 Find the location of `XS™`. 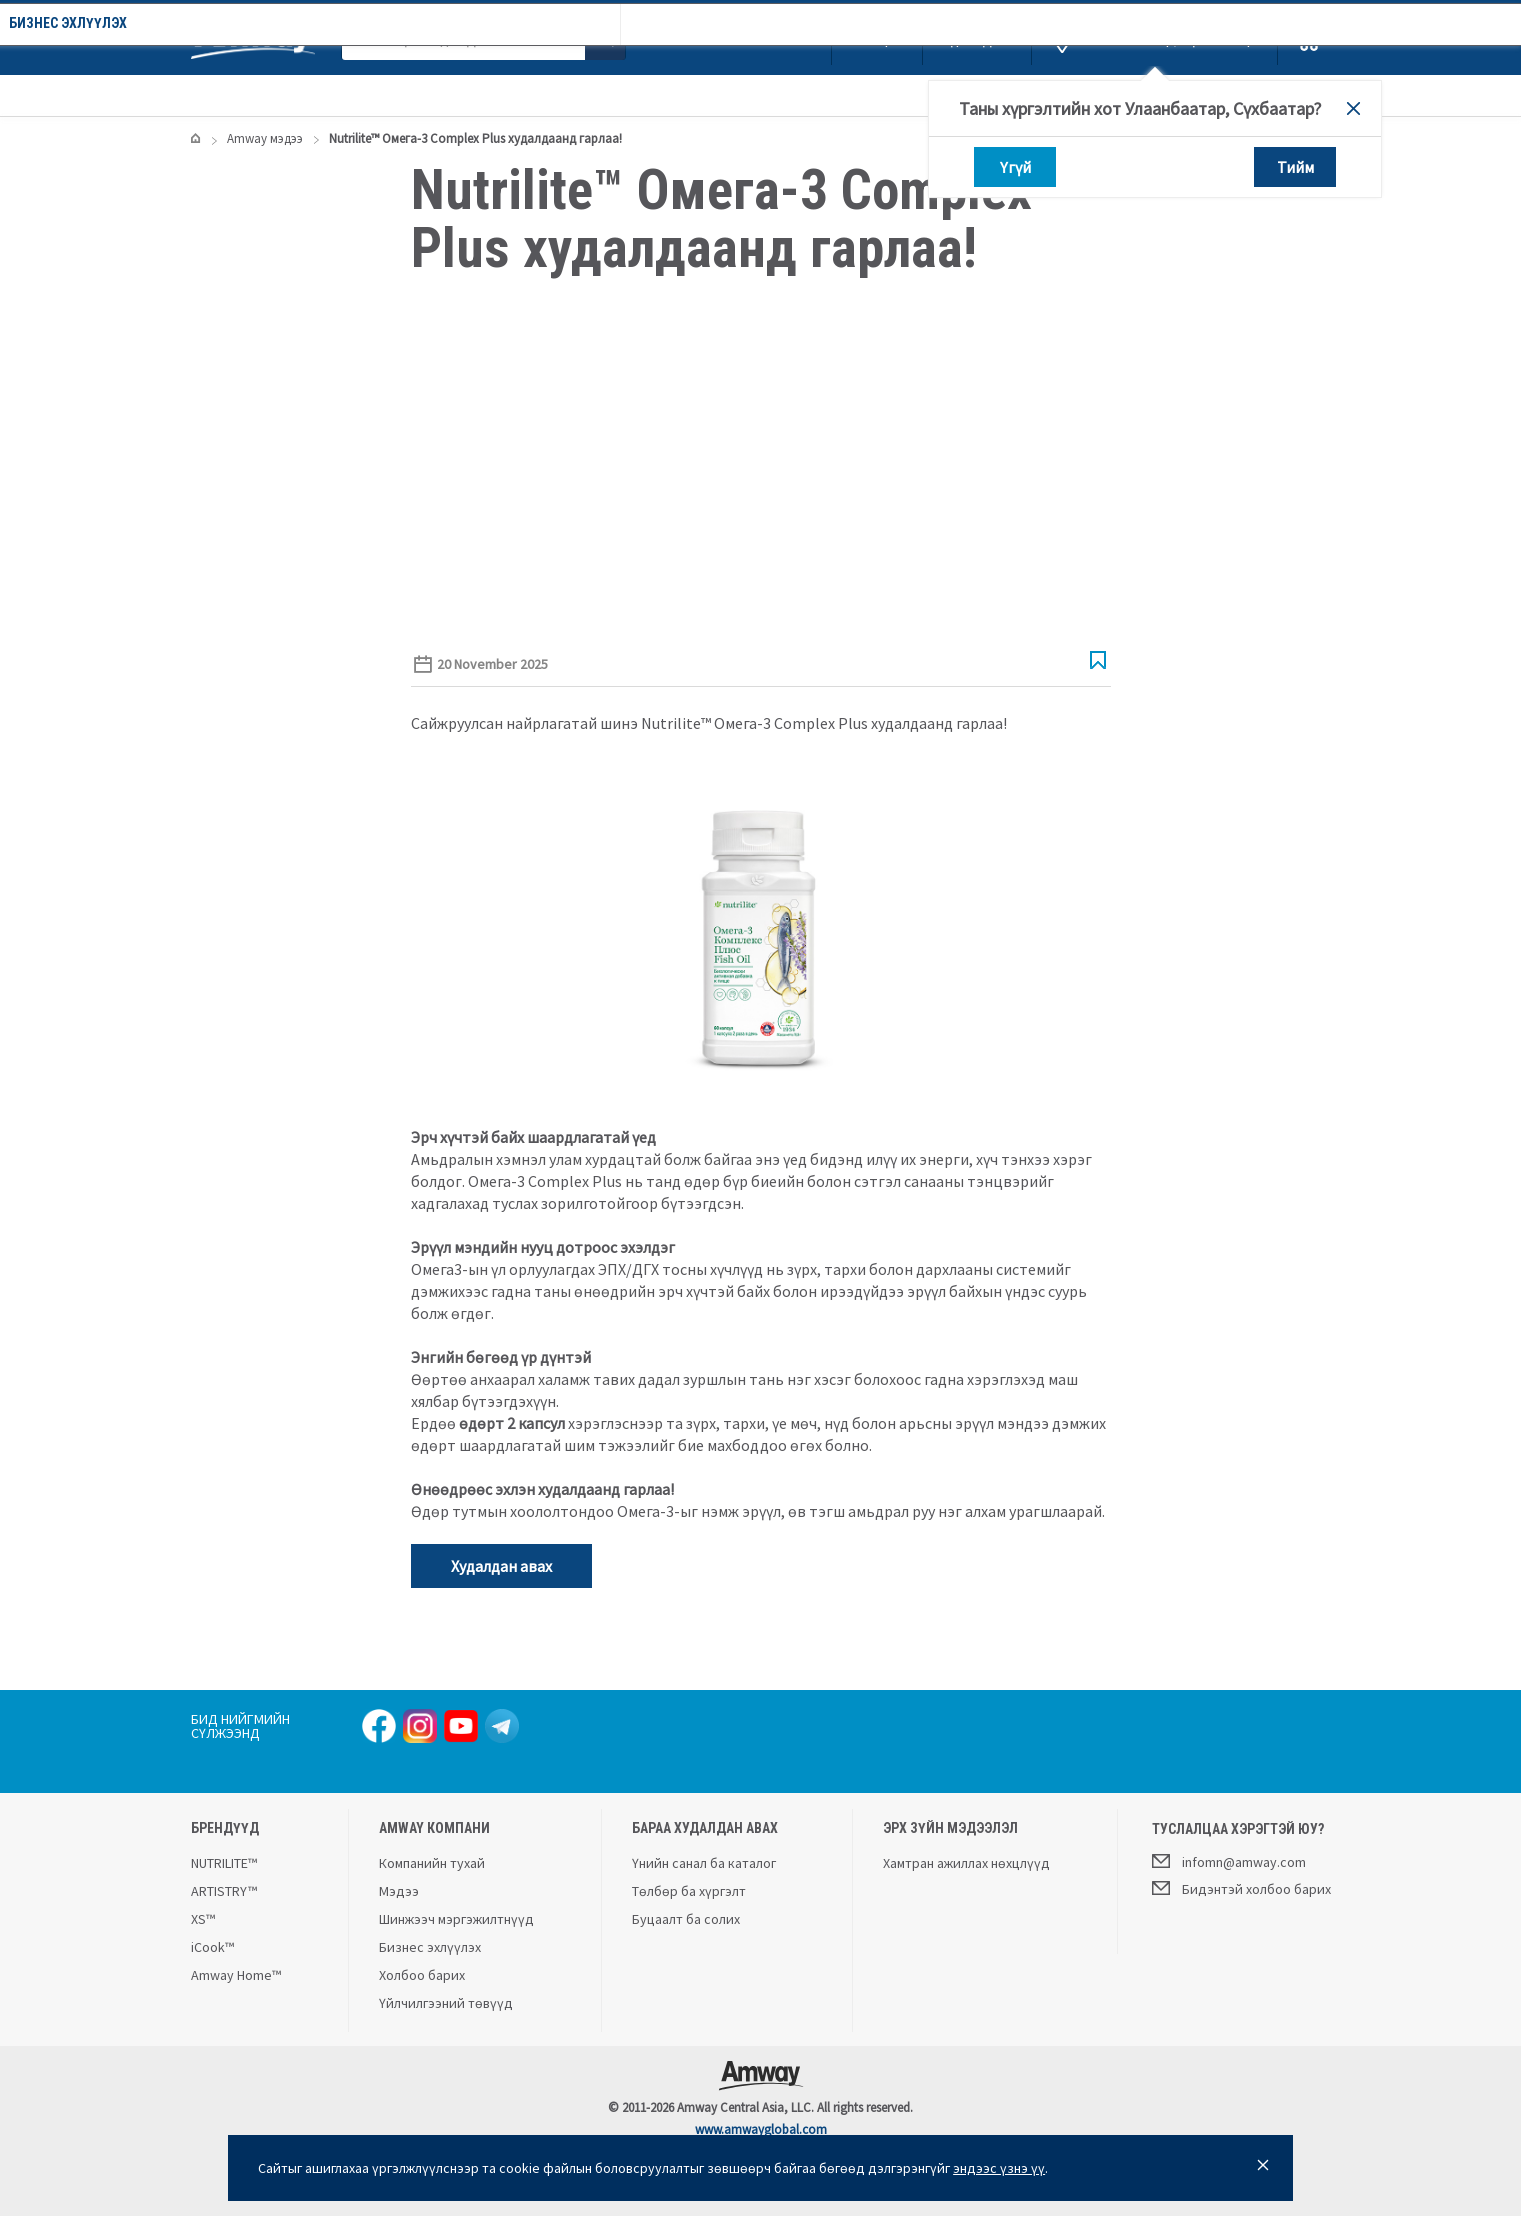

XS™ is located at coordinates (203, 1919).